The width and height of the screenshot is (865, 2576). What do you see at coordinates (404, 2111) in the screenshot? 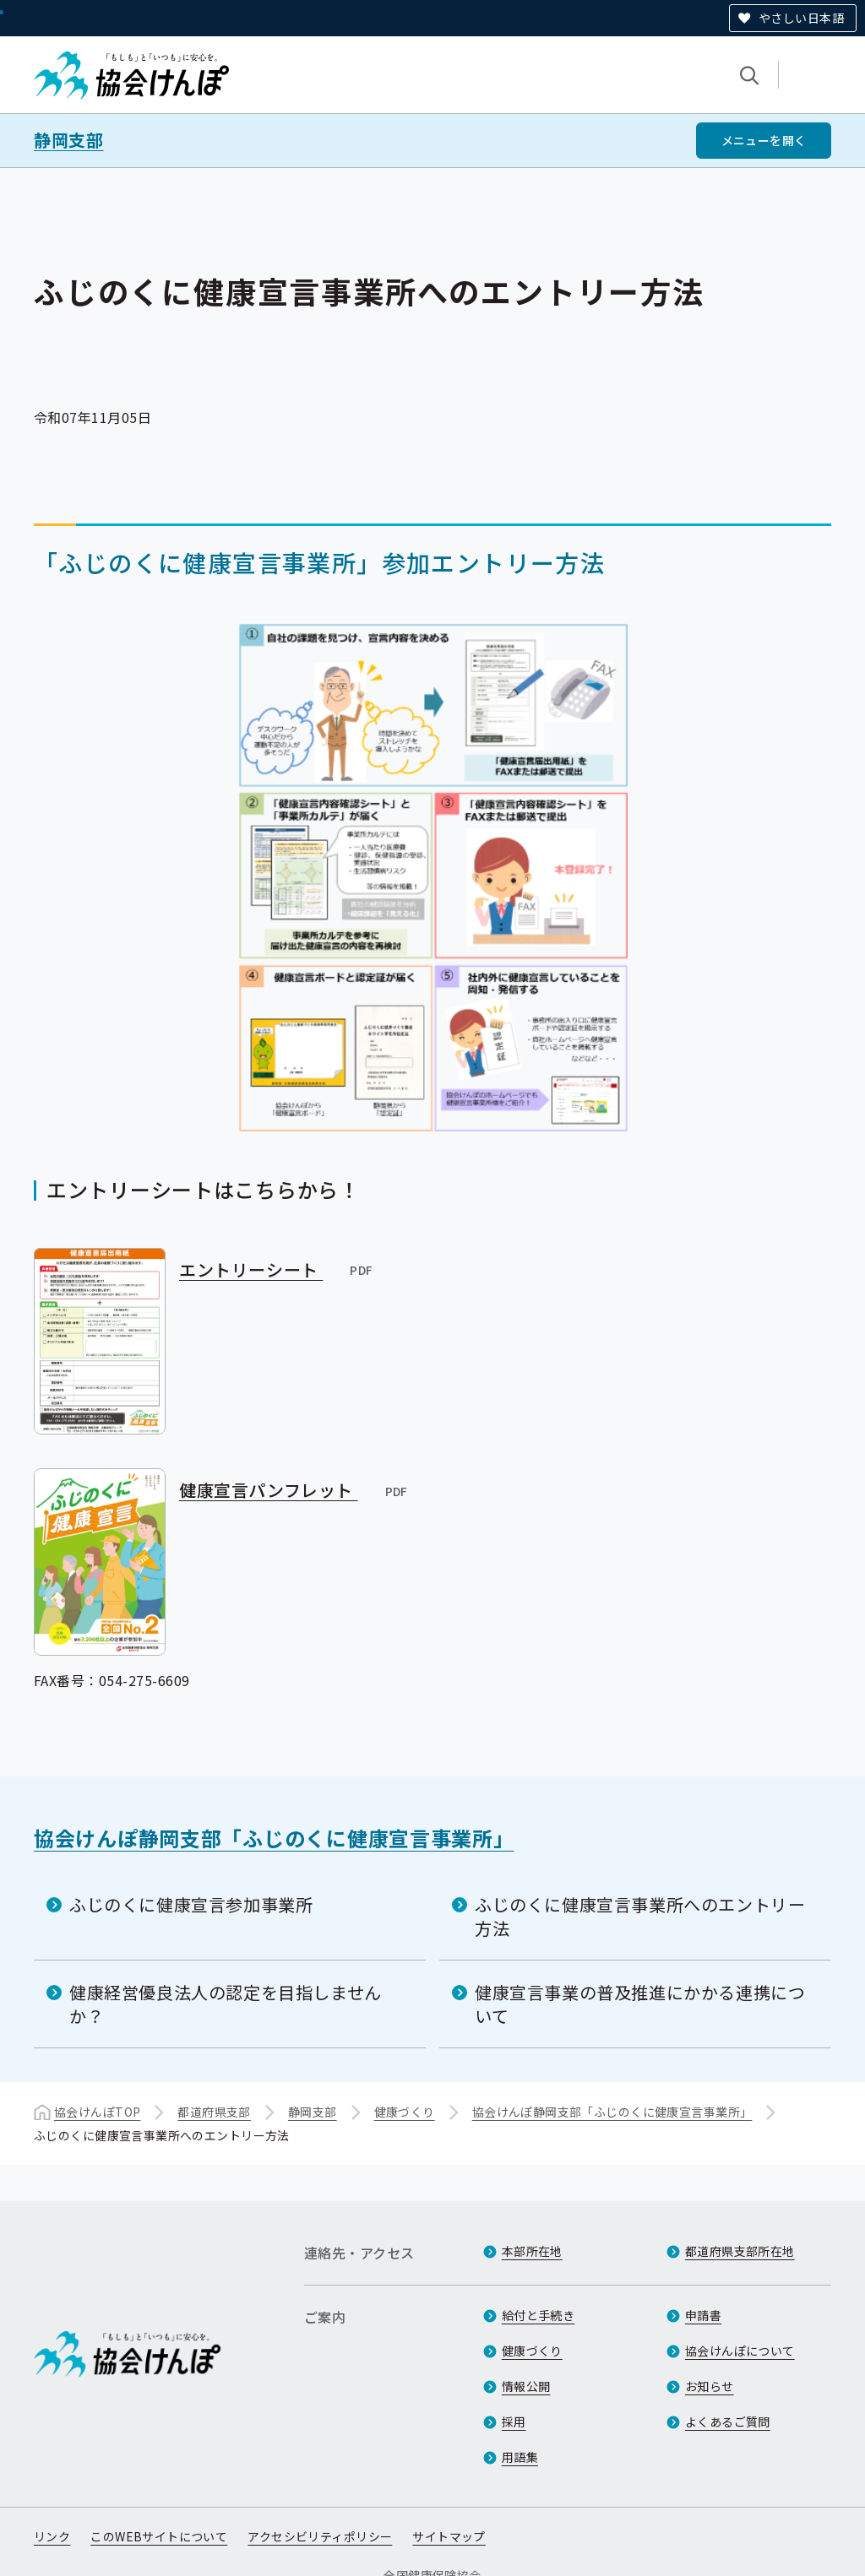
I see `健康づくり` at bounding box center [404, 2111].